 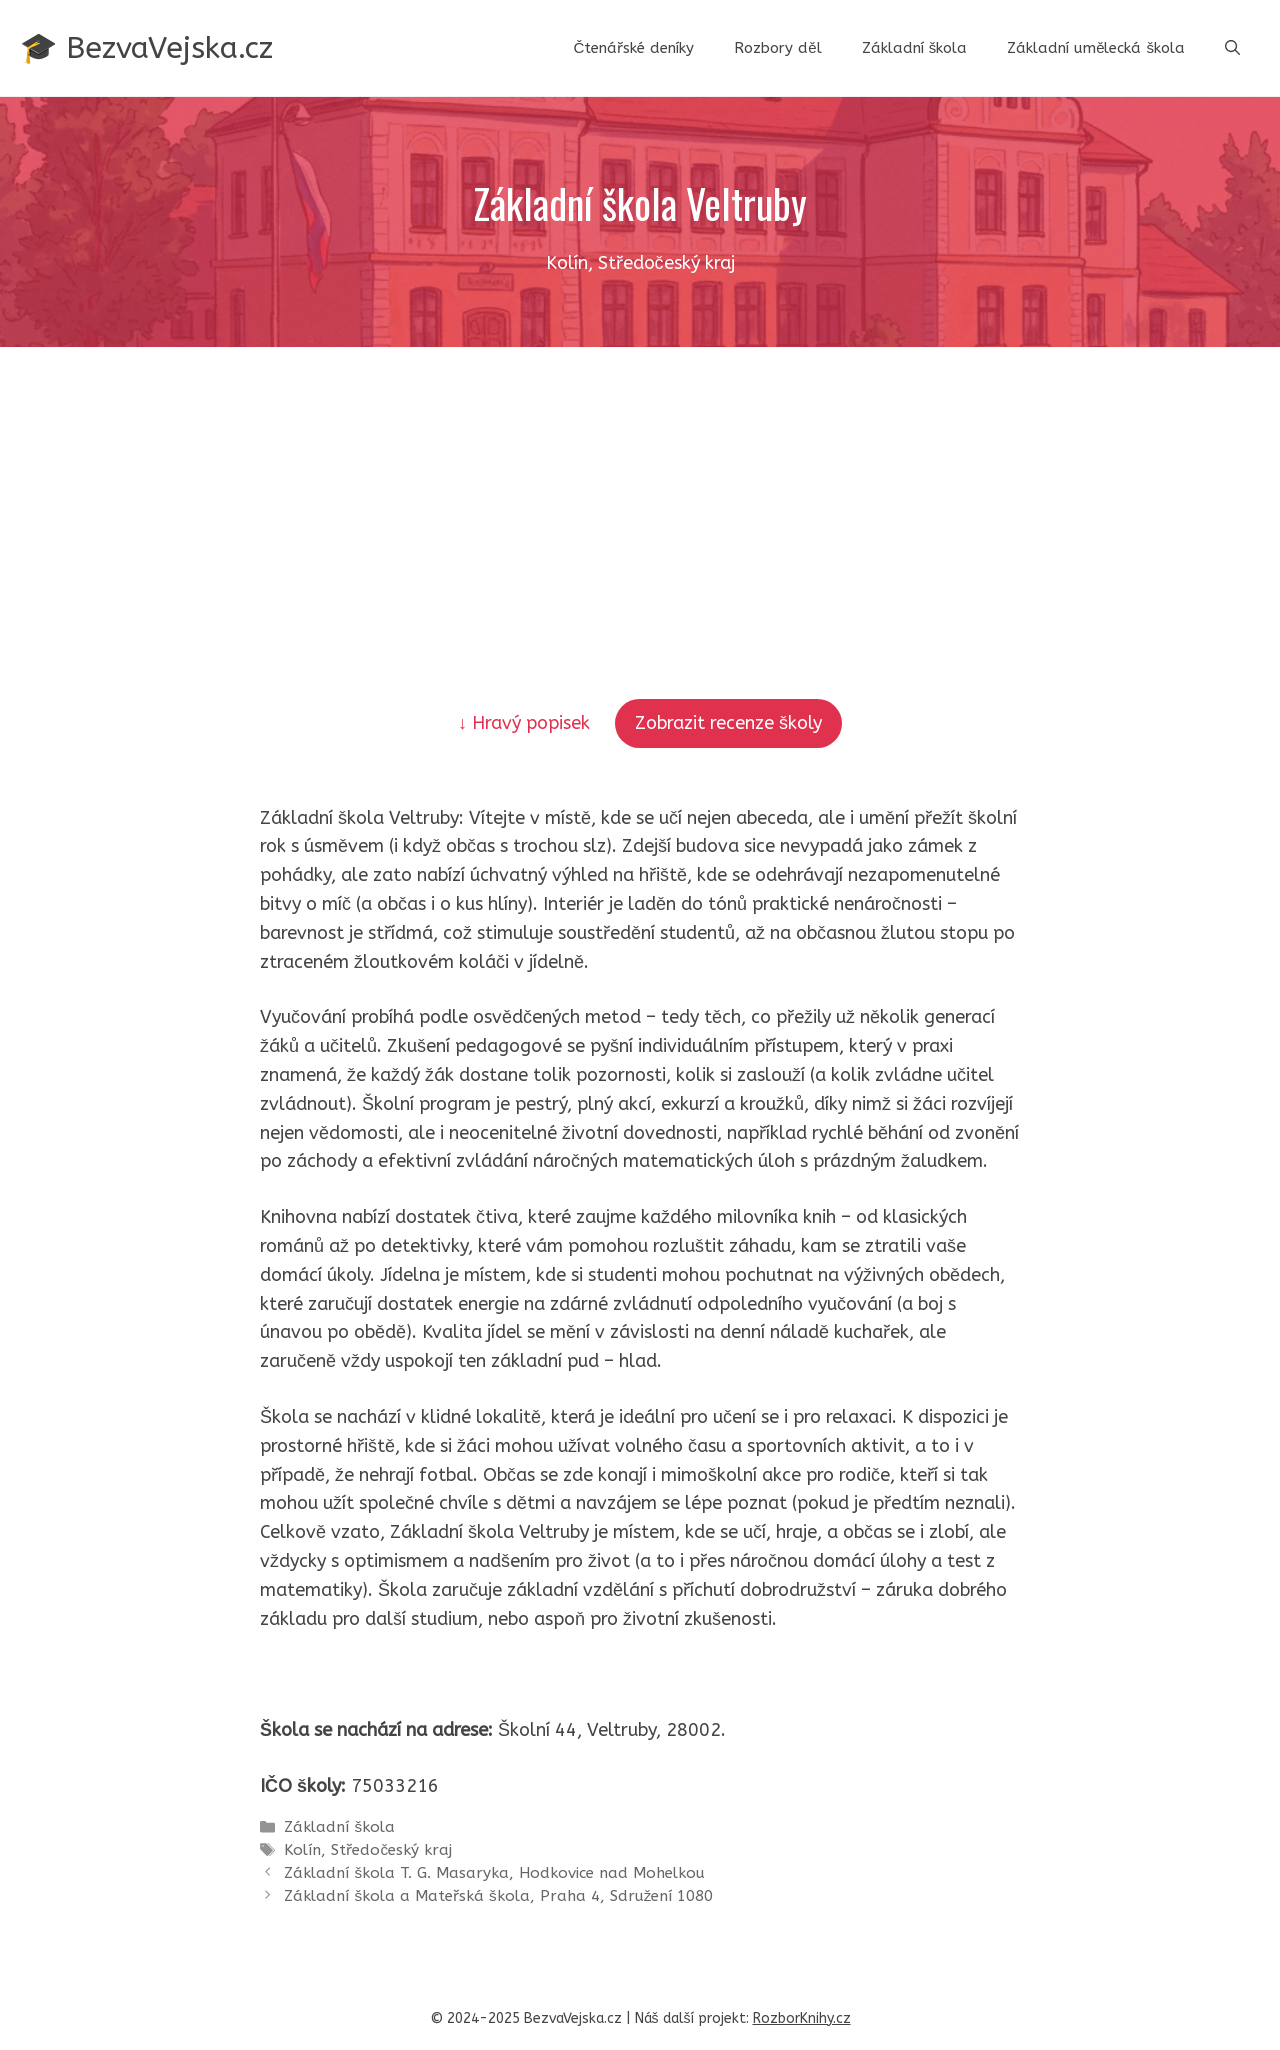 I want to click on 🎓 BezvaVejska.cz, so click(x=146, y=48).